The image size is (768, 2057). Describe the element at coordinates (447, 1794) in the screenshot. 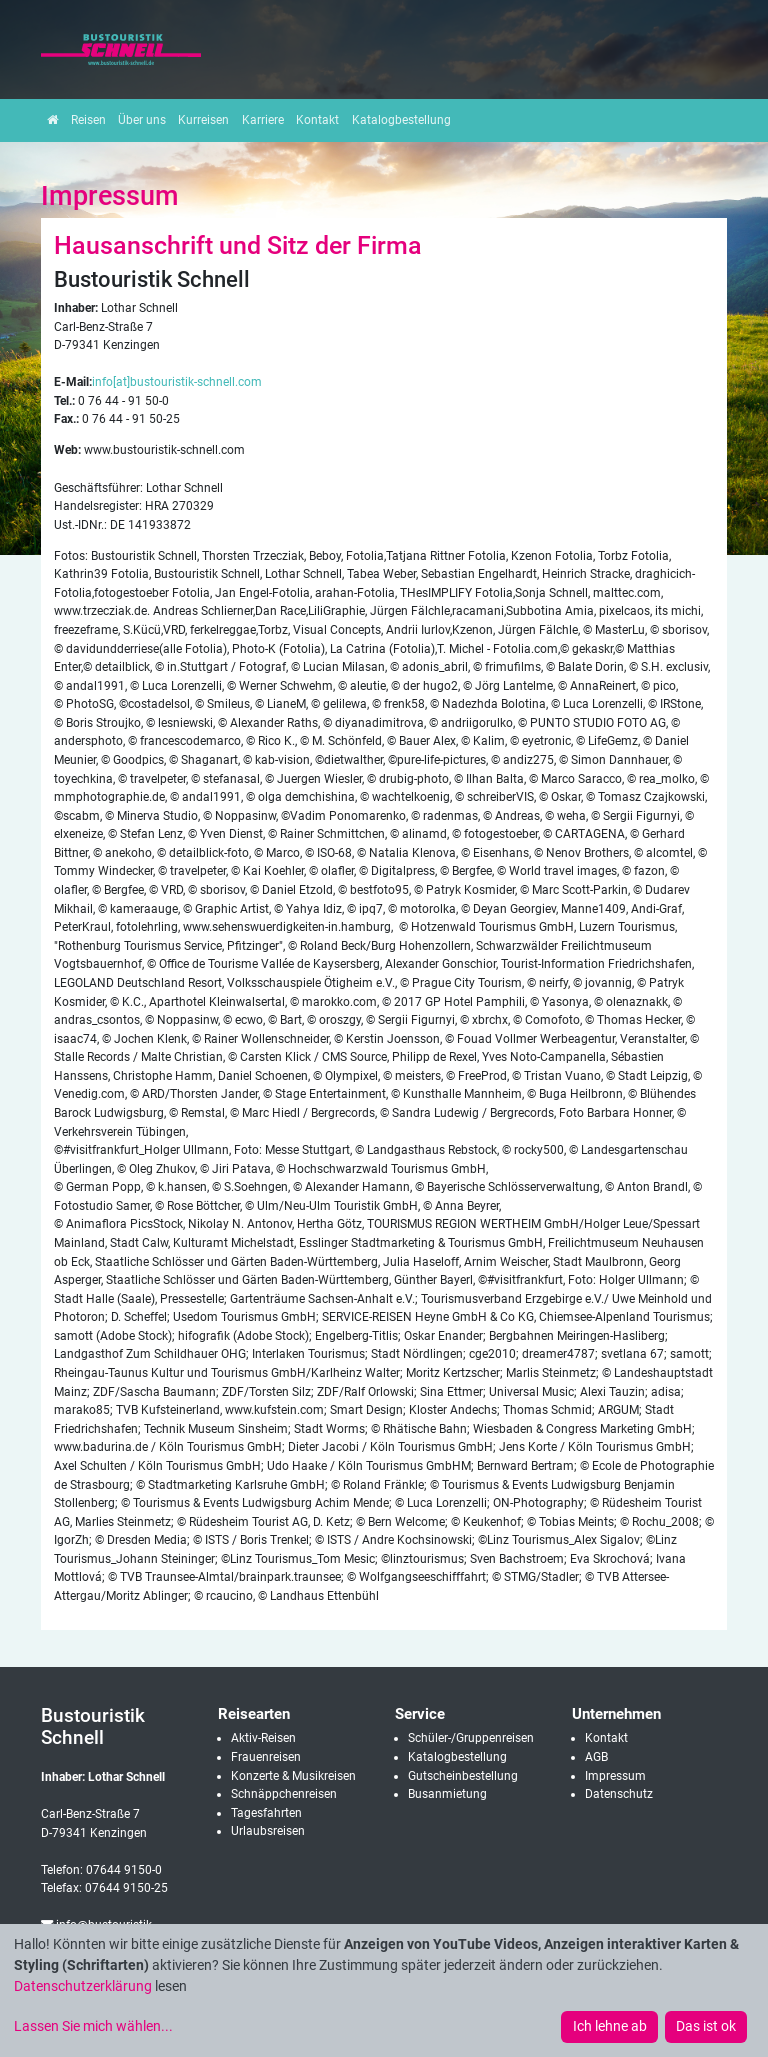

I see `Busanmietung` at that location.